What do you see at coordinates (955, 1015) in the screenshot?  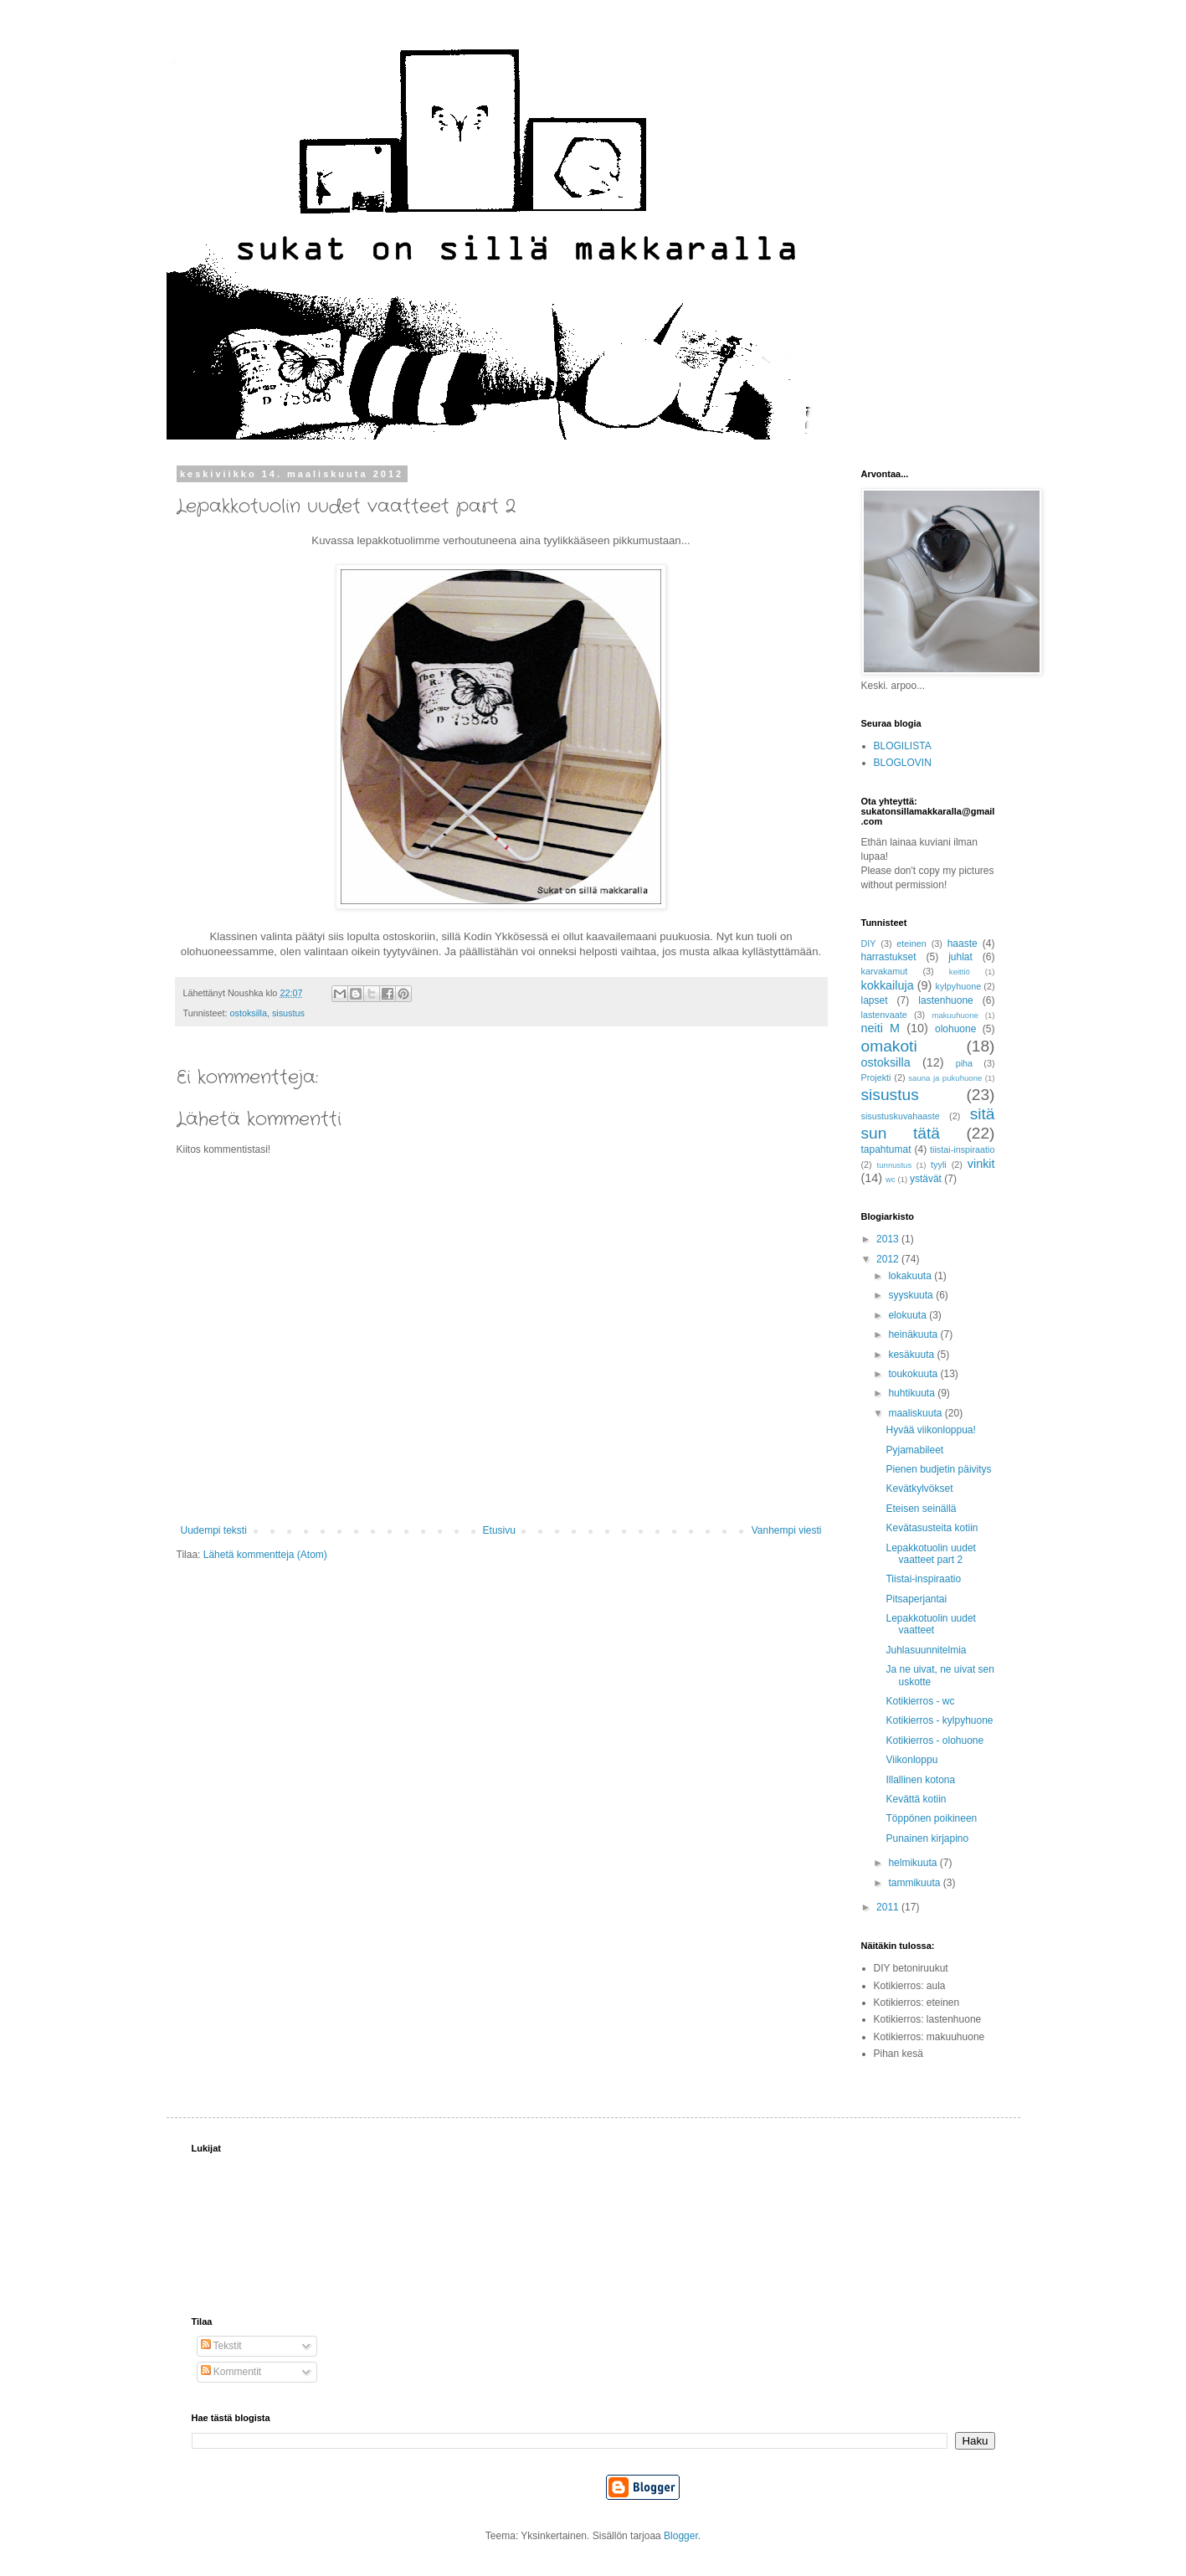 I see `makuuhuone` at bounding box center [955, 1015].